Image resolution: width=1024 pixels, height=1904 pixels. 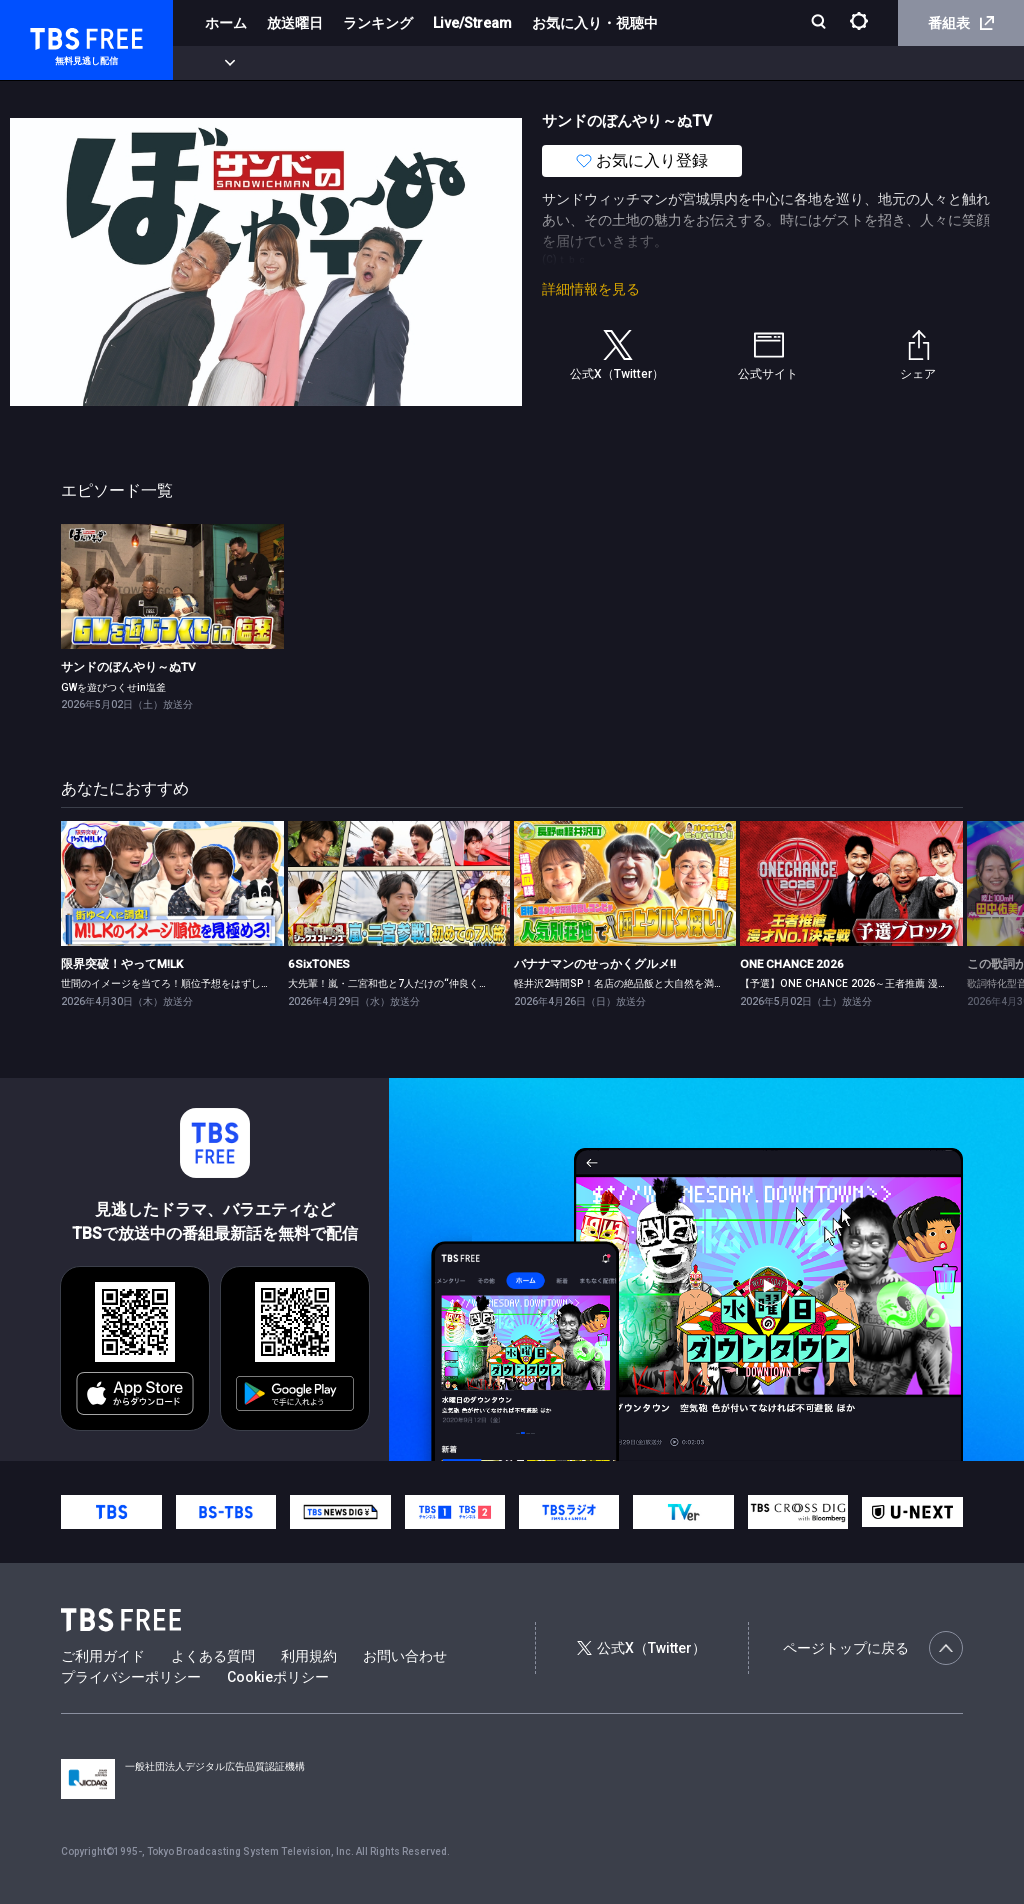 What do you see at coordinates (131, 1677) in the screenshot?
I see `プライバシーポリシー` at bounding box center [131, 1677].